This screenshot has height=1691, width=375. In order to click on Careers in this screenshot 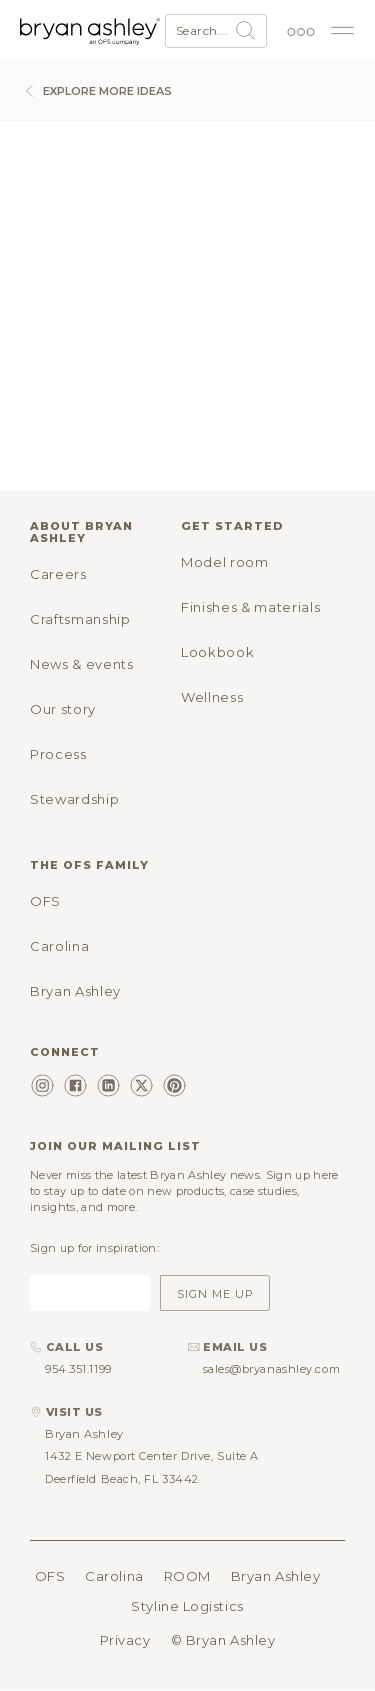, I will do `click(58, 574)`.